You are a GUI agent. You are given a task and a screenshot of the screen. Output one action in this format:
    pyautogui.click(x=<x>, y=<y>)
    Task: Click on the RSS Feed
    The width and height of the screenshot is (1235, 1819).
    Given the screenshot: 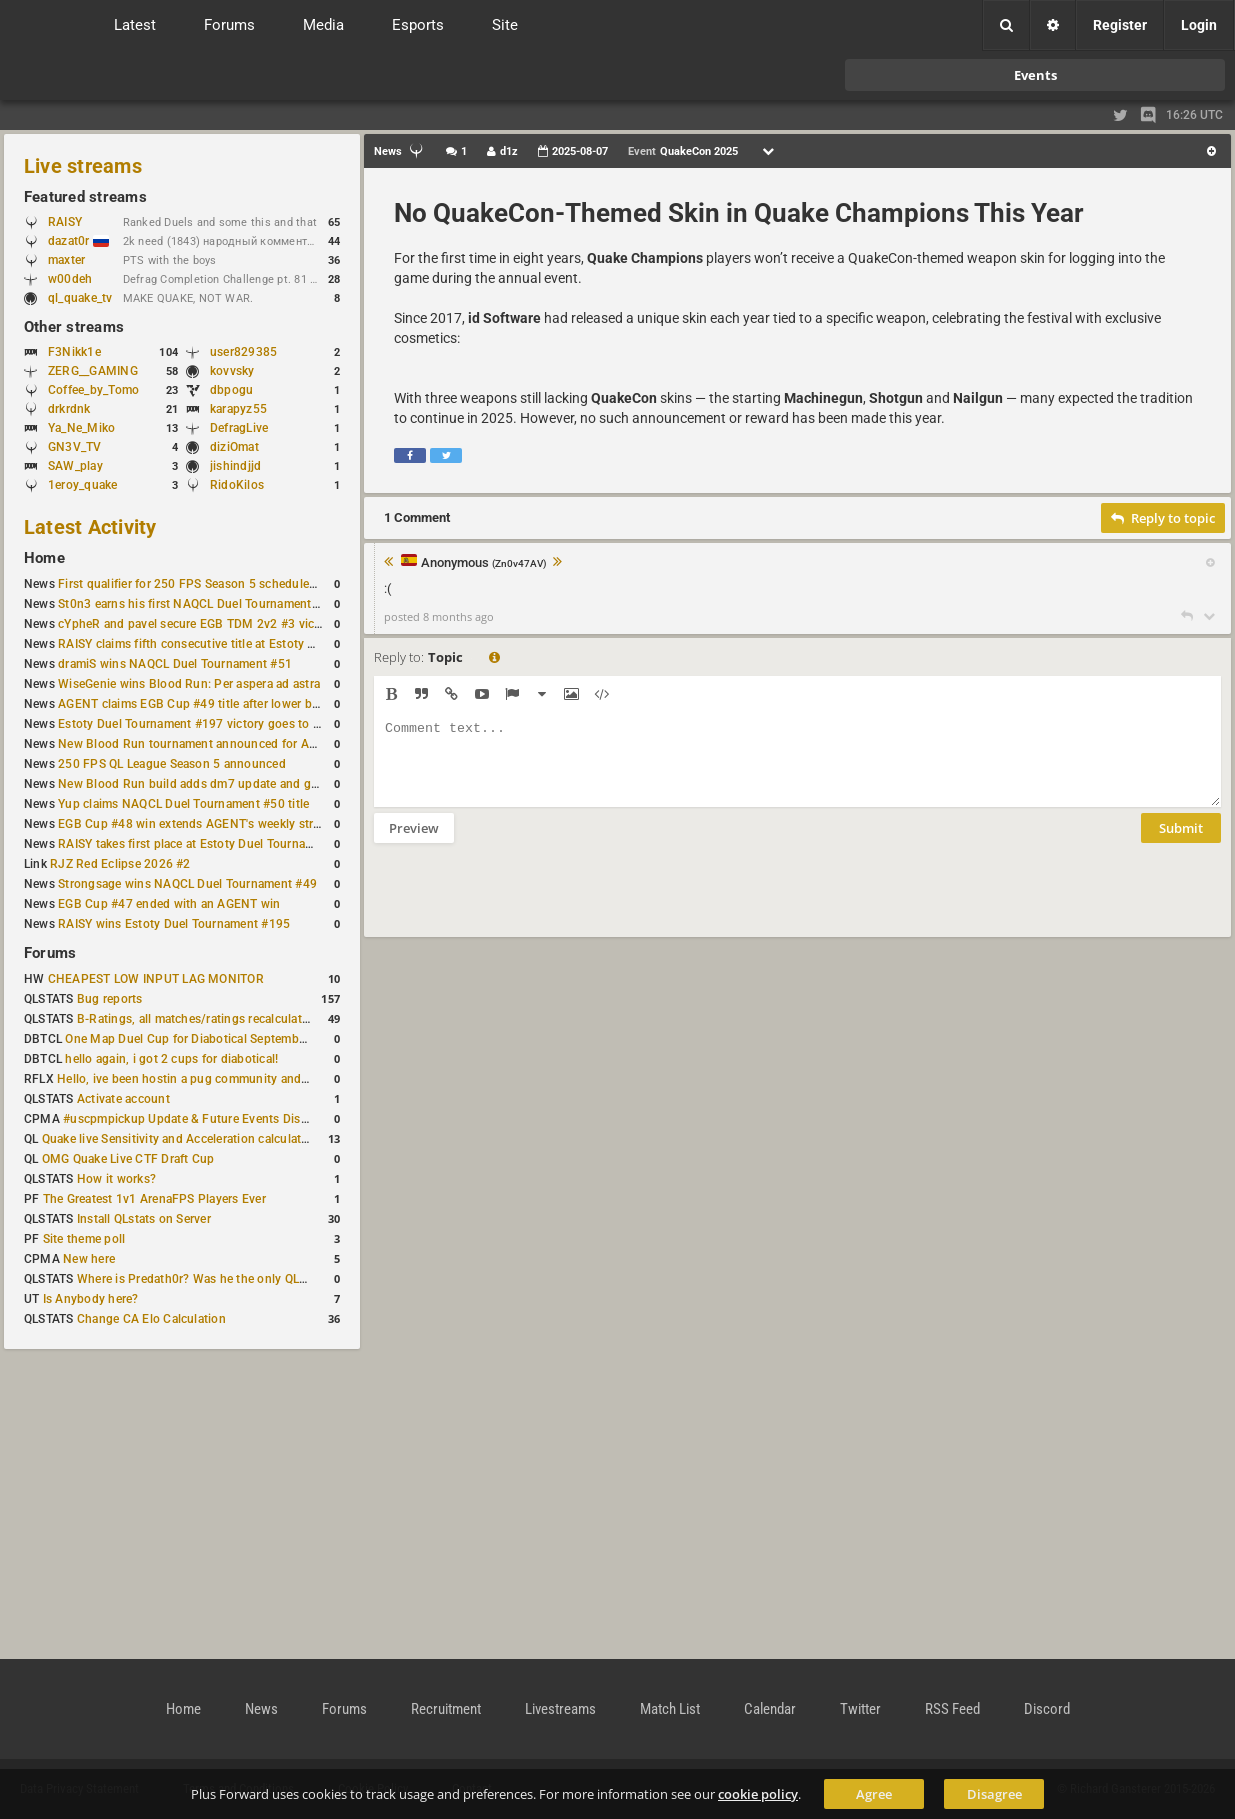 What is the action you would take?
    pyautogui.click(x=952, y=1709)
    